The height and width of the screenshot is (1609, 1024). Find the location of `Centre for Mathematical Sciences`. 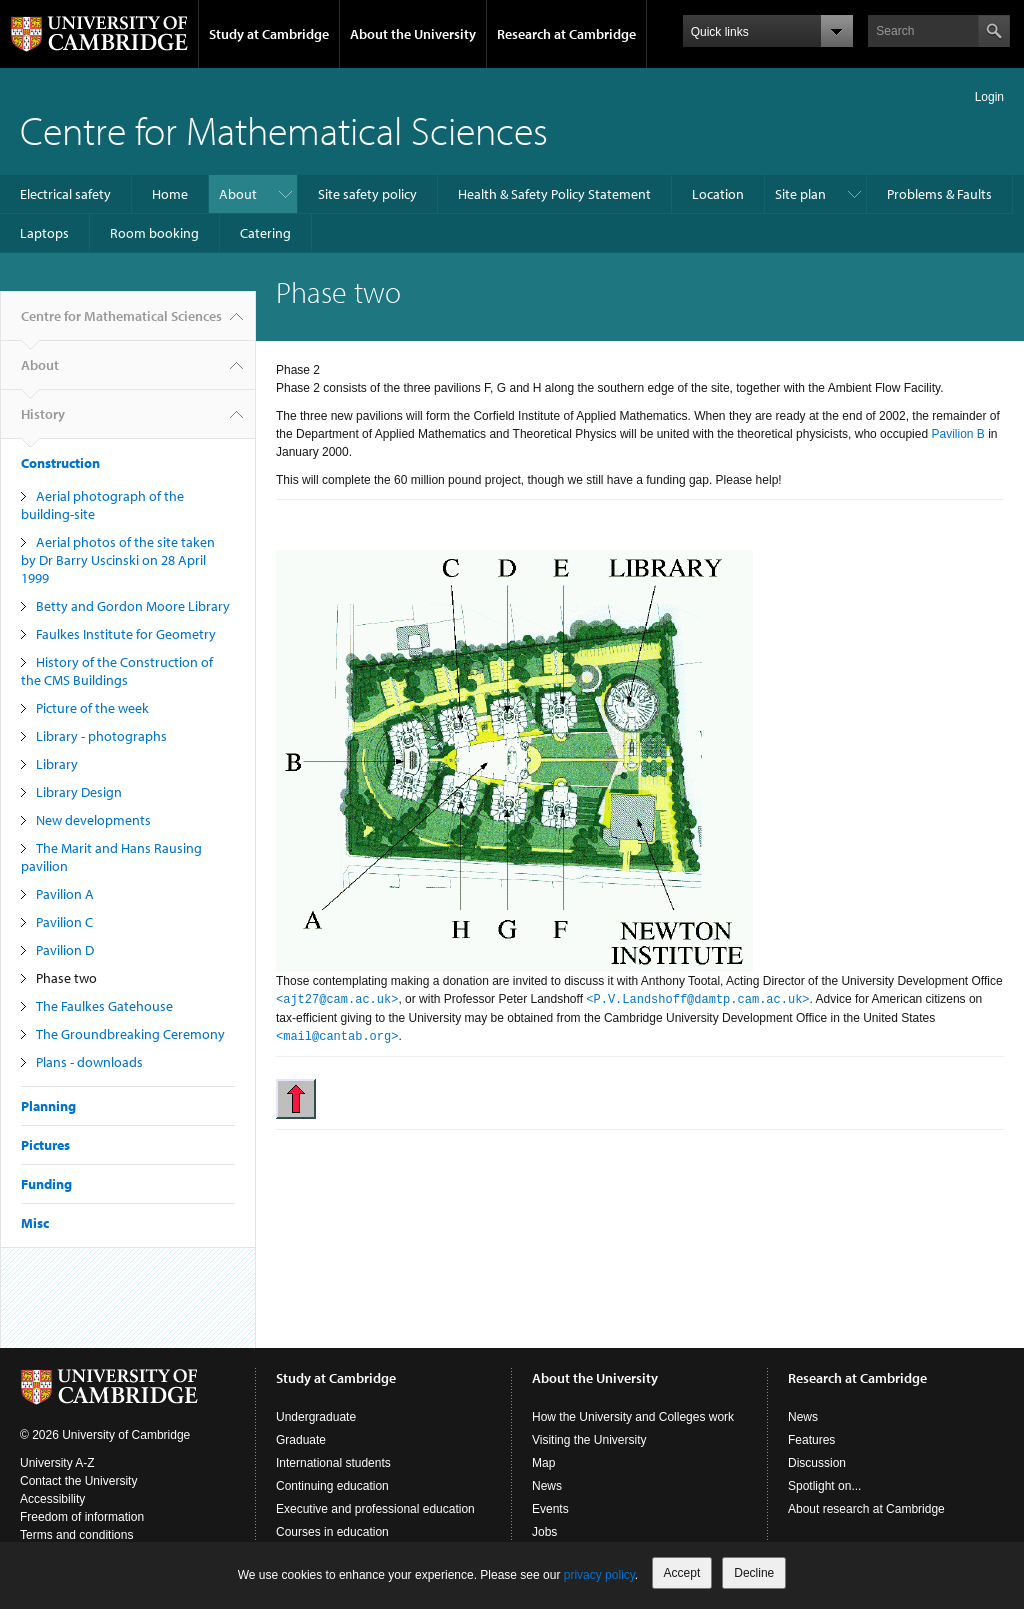

Centre for Mathematical Sciences is located at coordinates (284, 129).